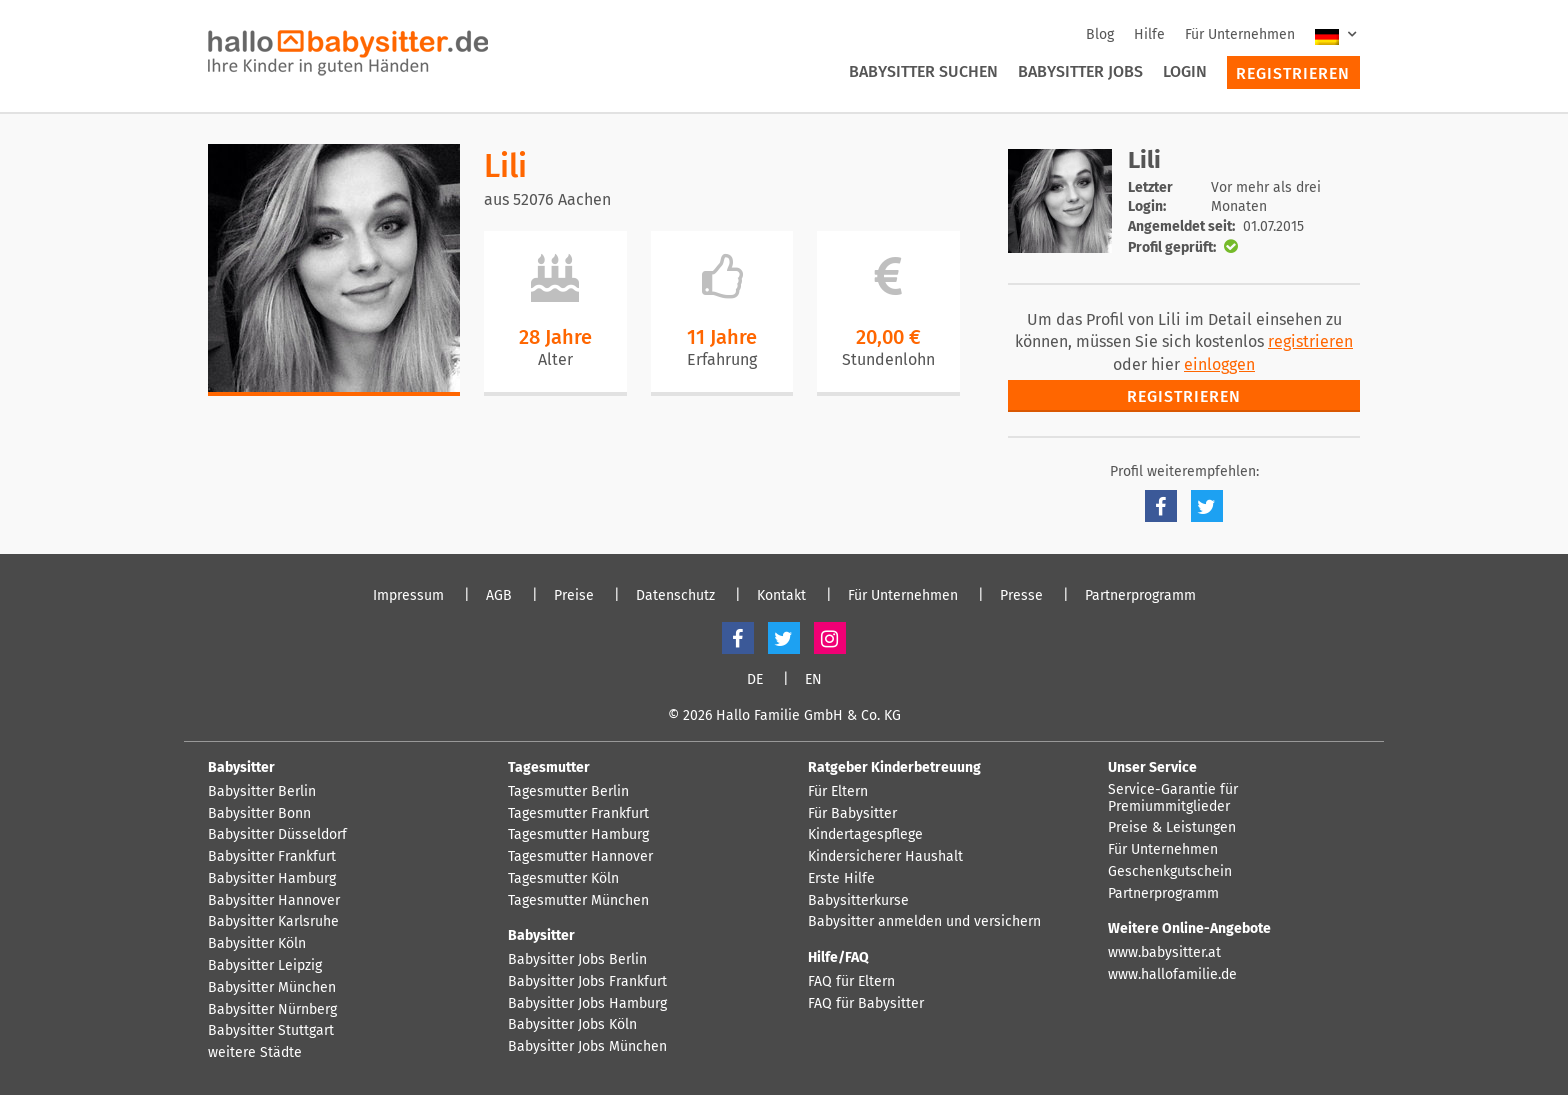 The width and height of the screenshot is (1568, 1095). I want to click on www.babysitter.at, so click(1164, 953).